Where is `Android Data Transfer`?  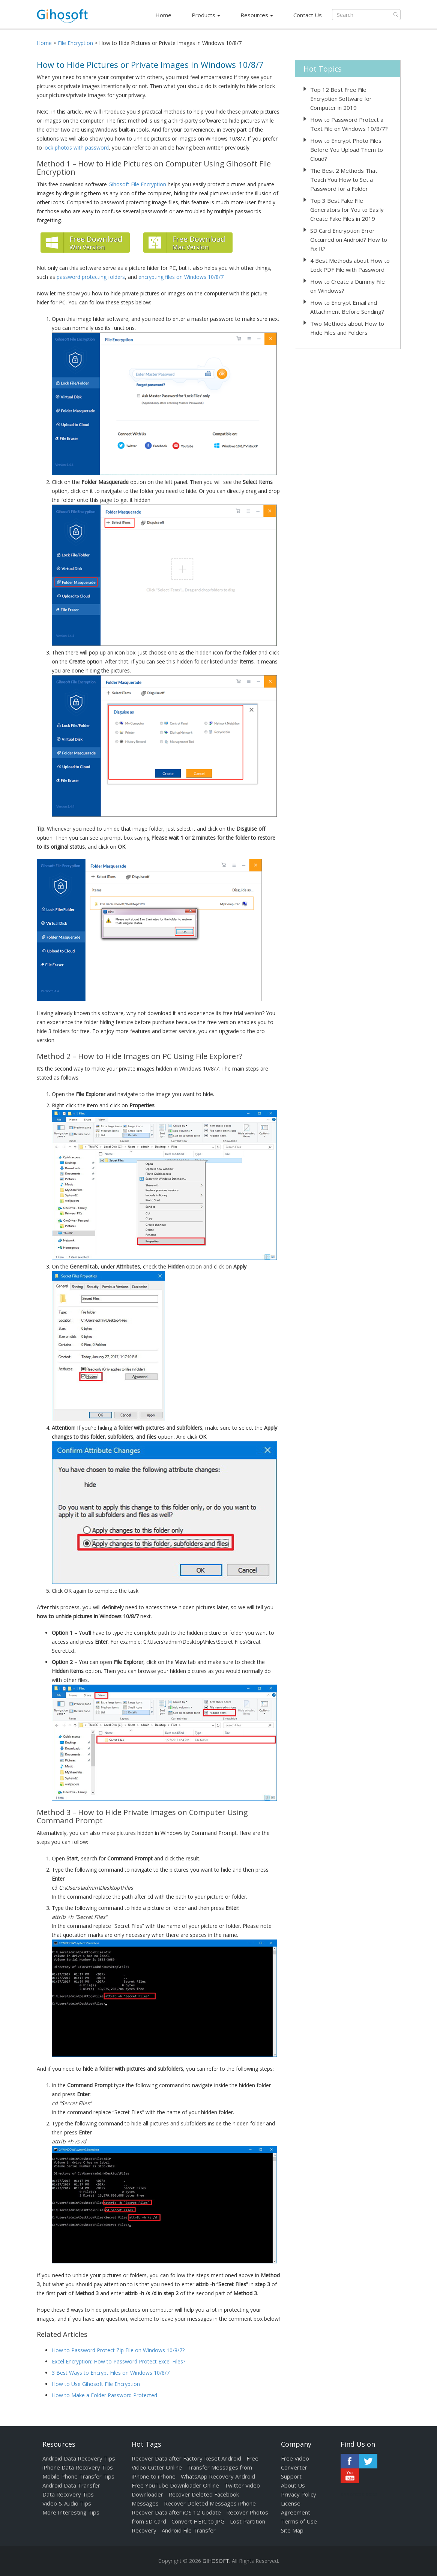
Android Data Transfer is located at coordinates (71, 2485).